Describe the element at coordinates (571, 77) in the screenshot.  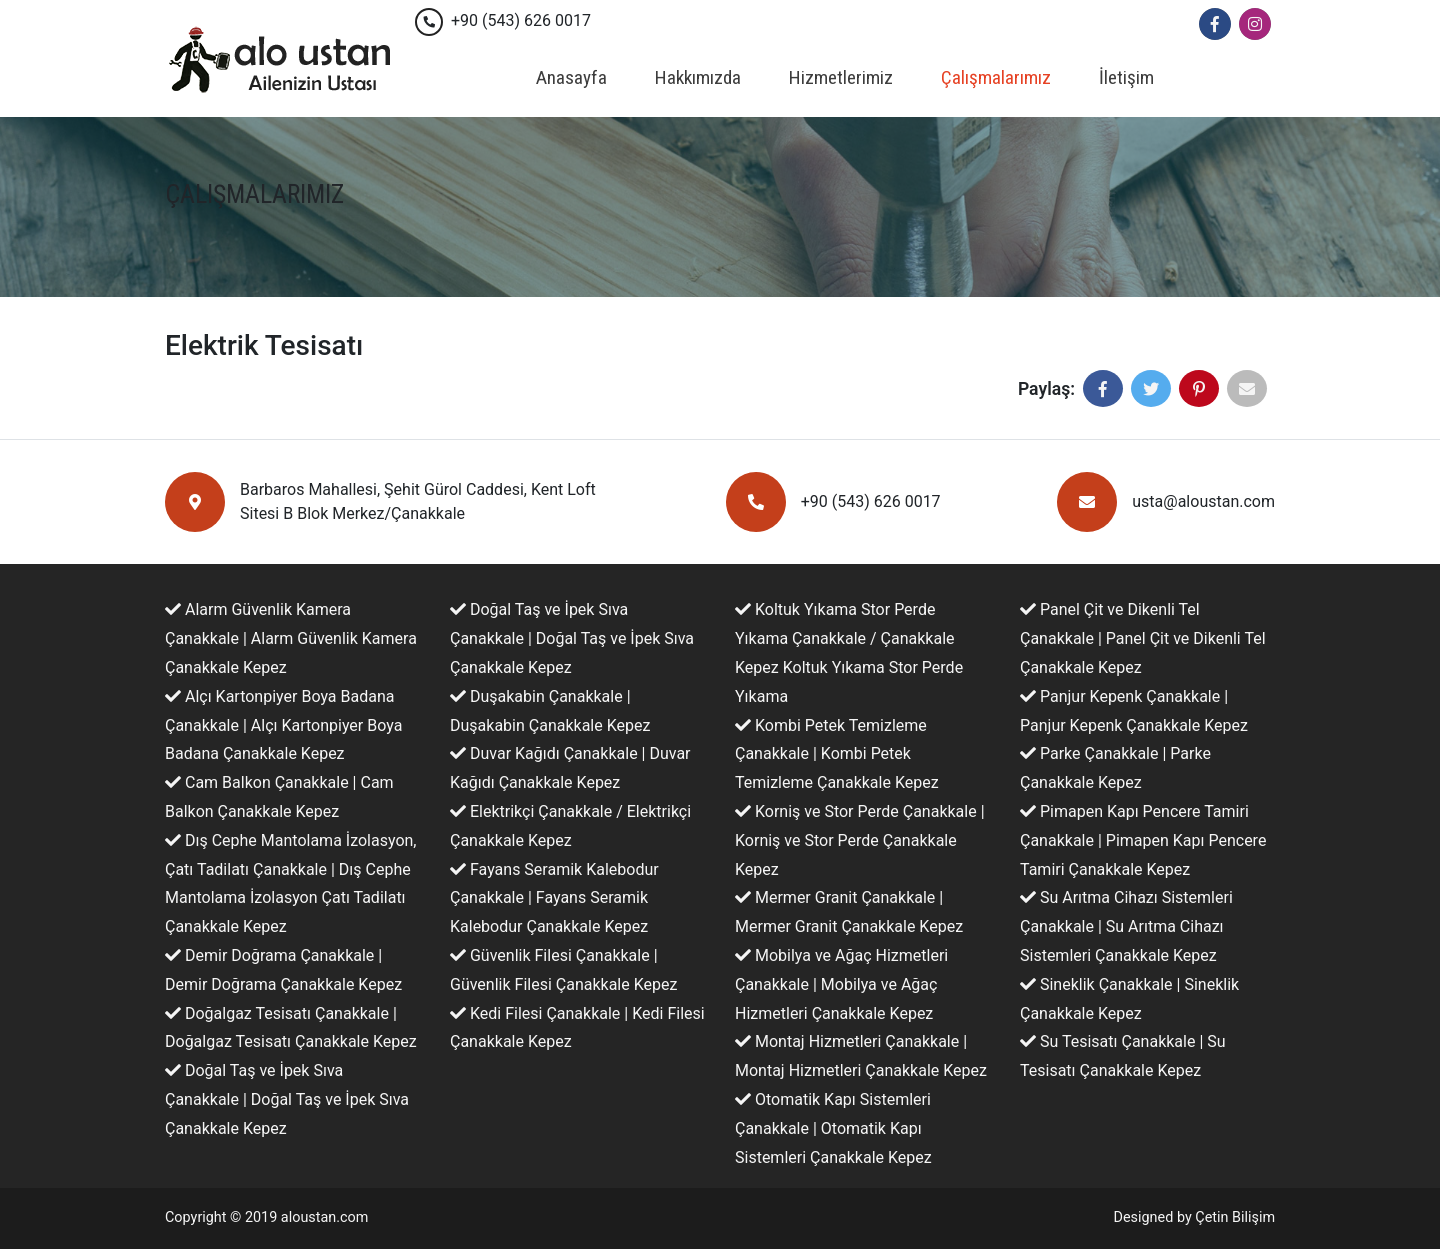
I see `Anasayfa` at that location.